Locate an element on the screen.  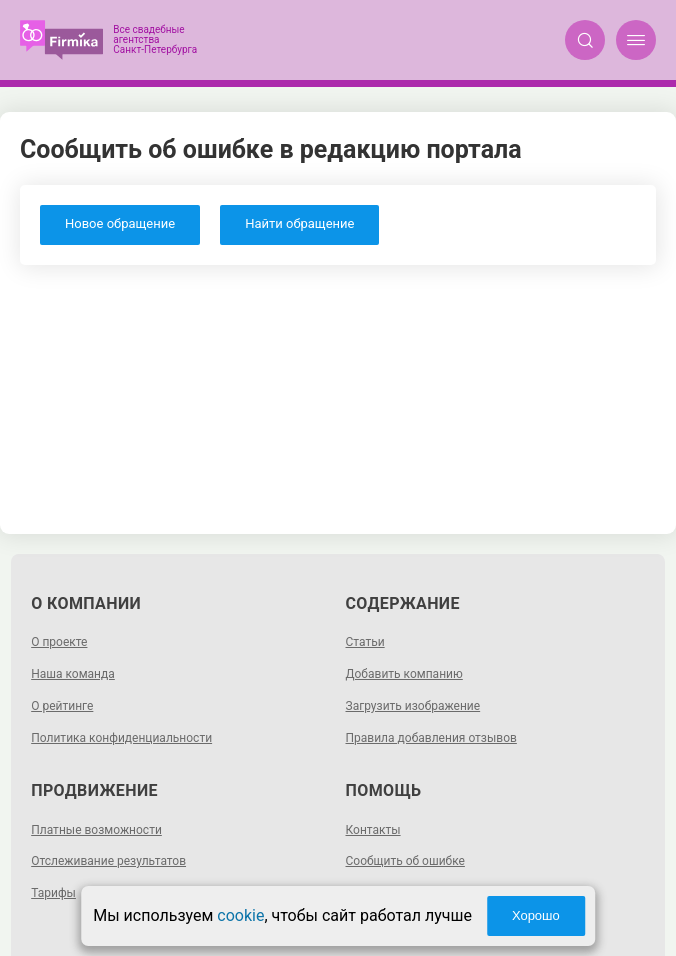
Хорошо is located at coordinates (536, 915).